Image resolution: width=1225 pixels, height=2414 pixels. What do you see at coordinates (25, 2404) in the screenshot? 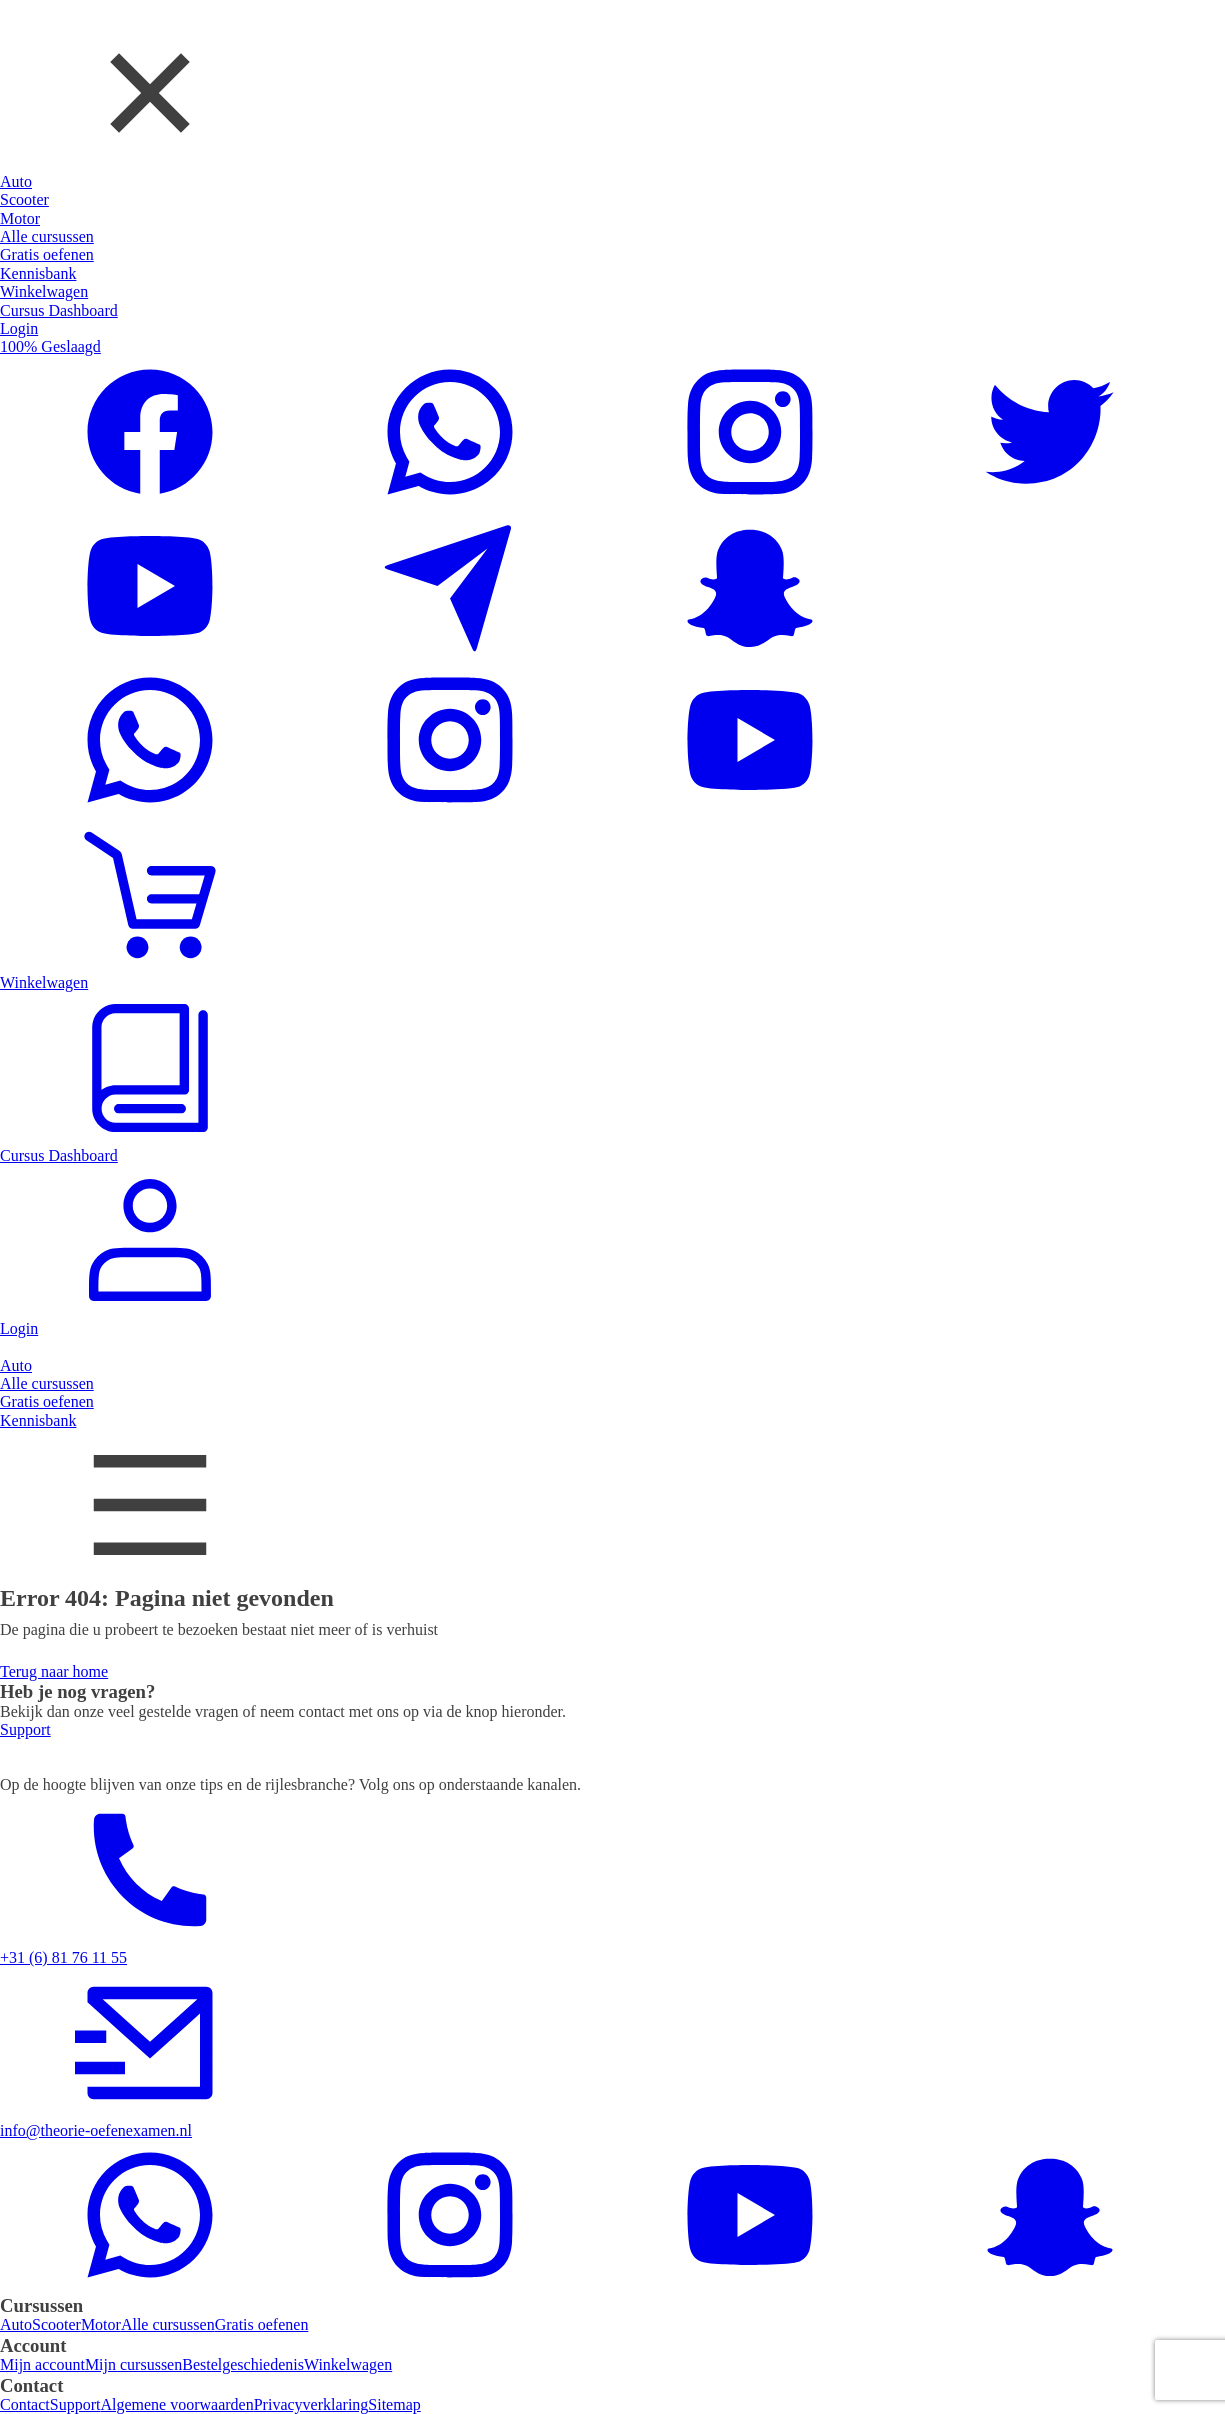
I see `Contact` at bounding box center [25, 2404].